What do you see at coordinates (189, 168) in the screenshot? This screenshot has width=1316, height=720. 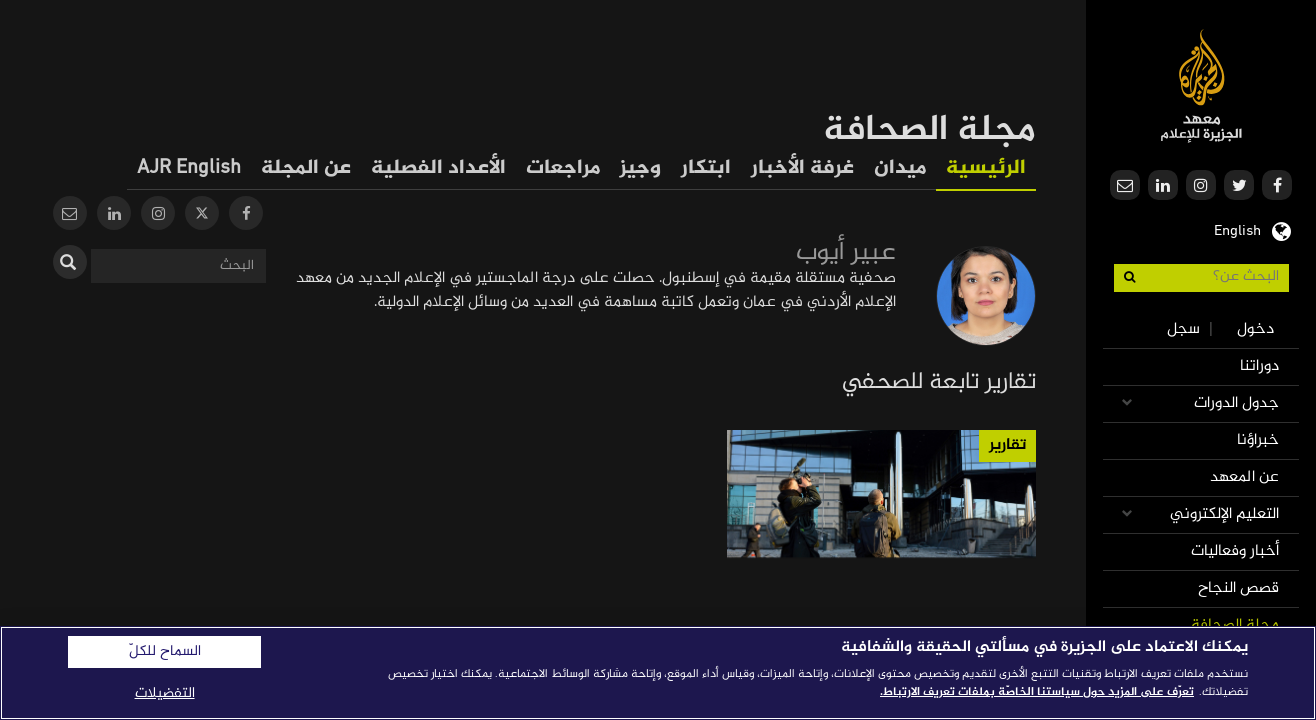 I see `AJR English` at bounding box center [189, 168].